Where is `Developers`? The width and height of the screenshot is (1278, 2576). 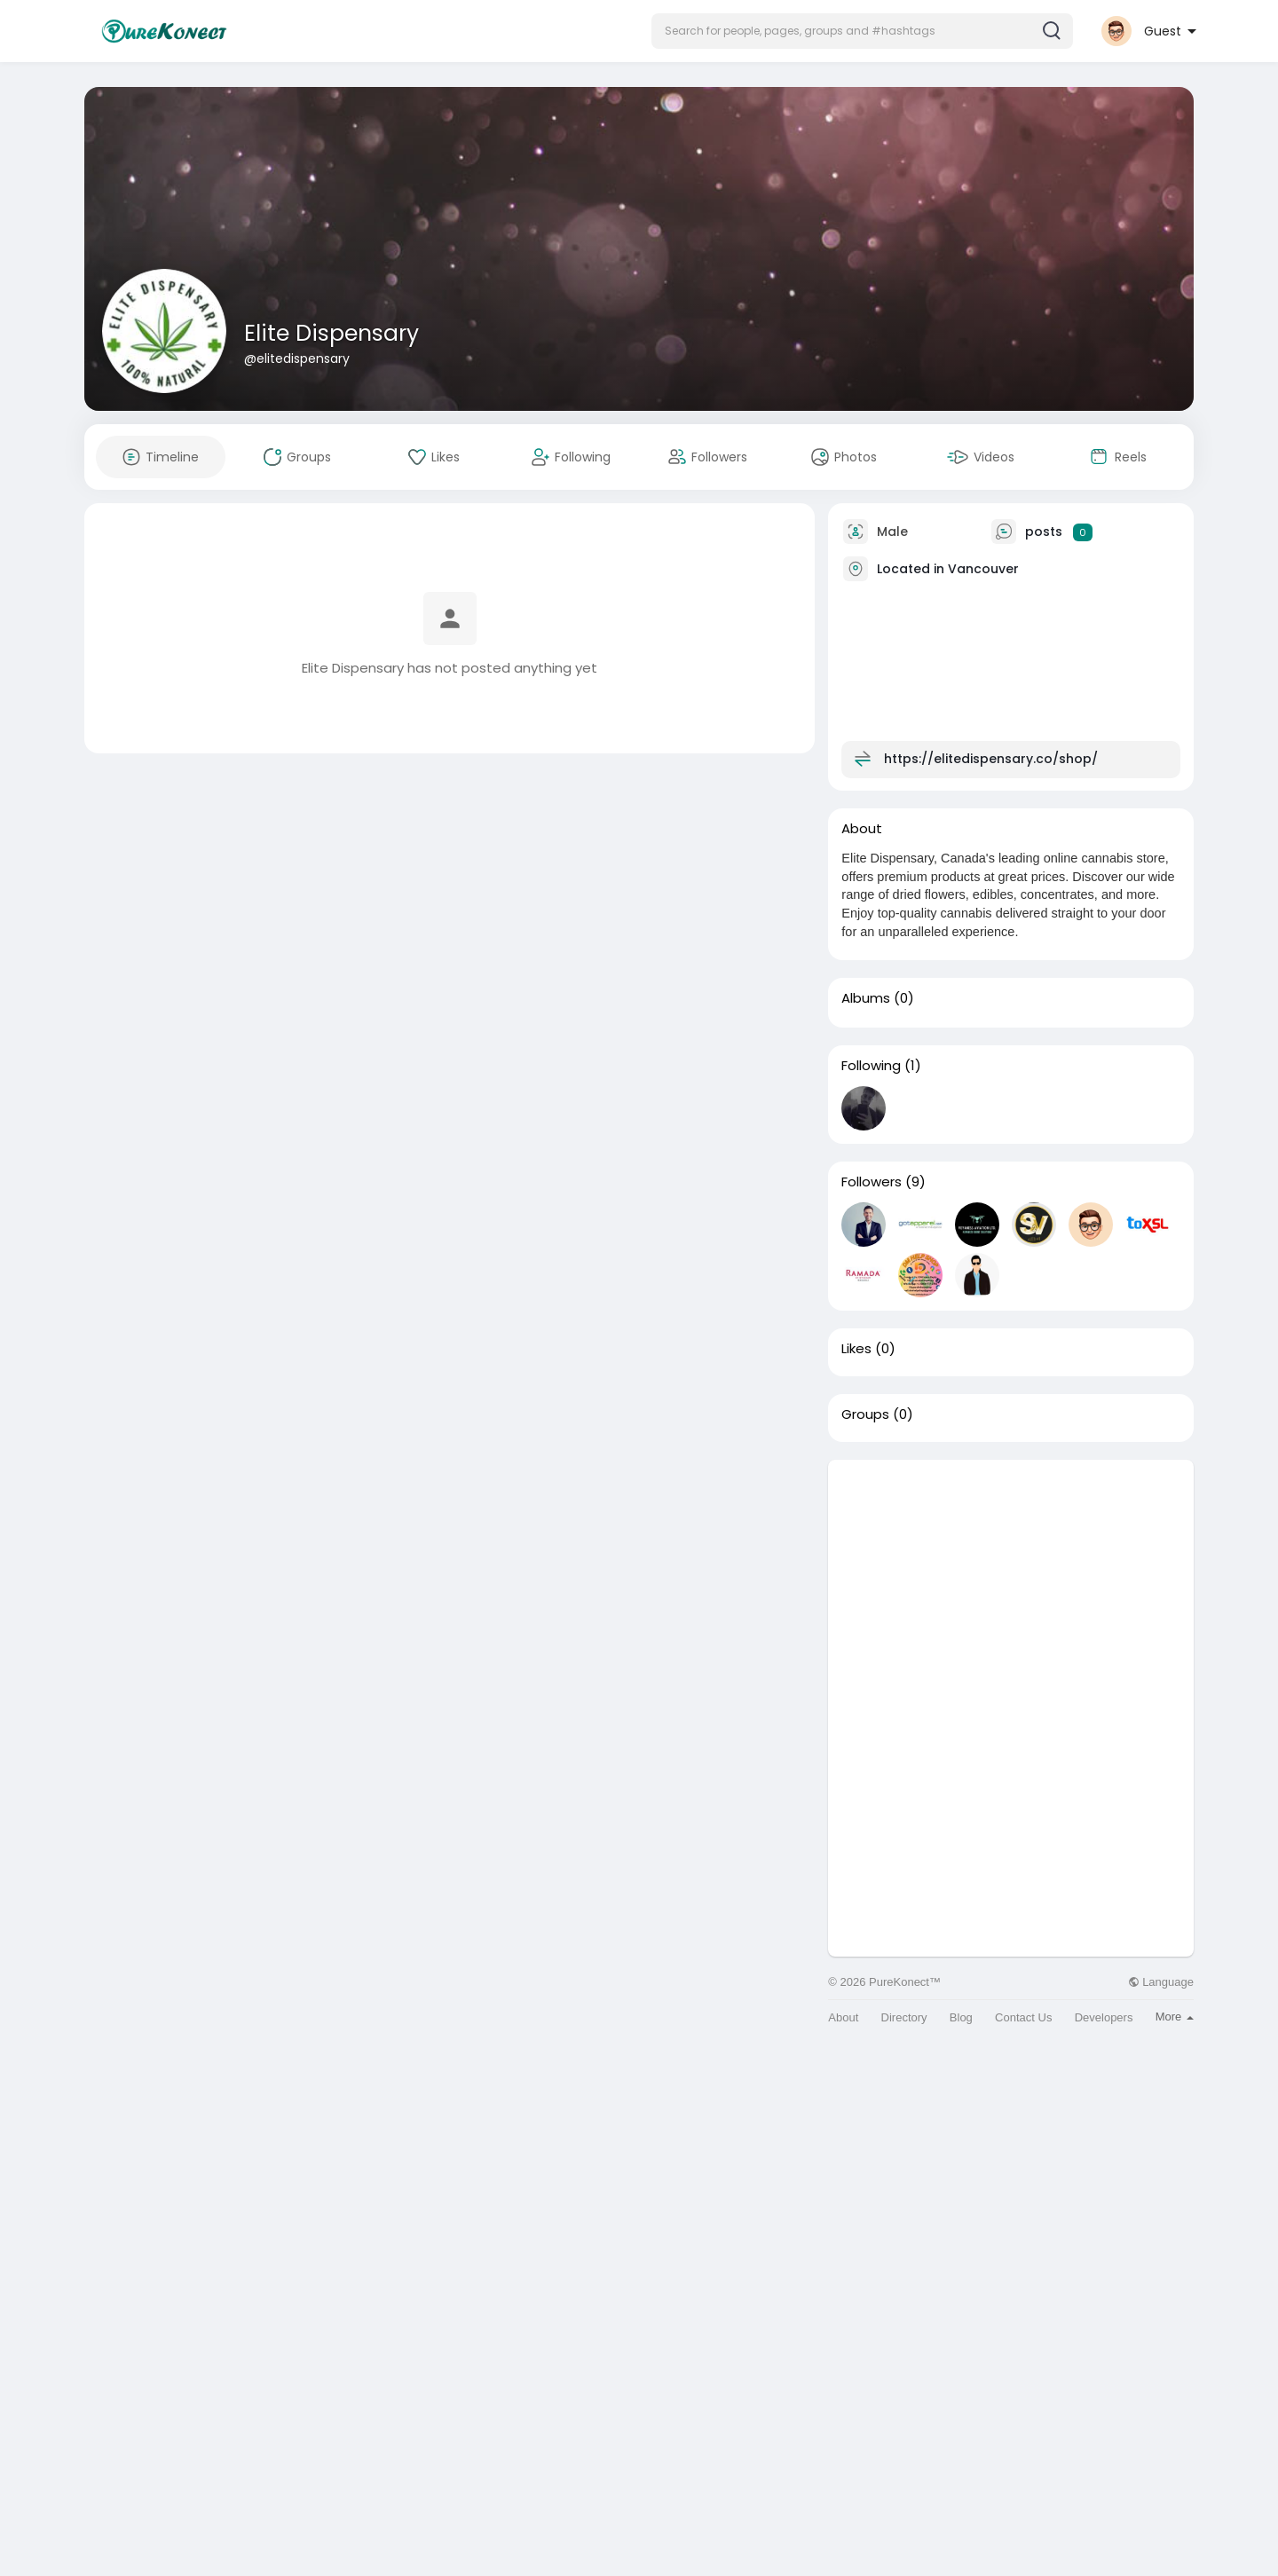 Developers is located at coordinates (1104, 2017).